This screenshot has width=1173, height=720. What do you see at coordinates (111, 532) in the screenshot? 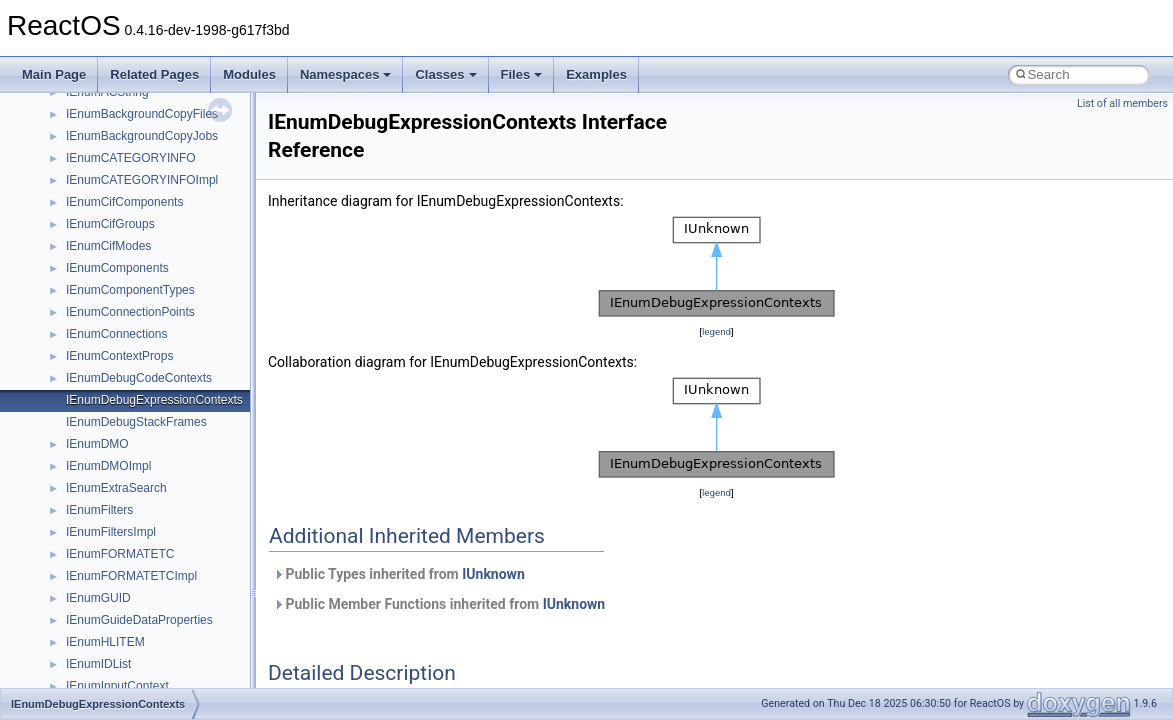
I see `IEnumFiltersImpl` at bounding box center [111, 532].